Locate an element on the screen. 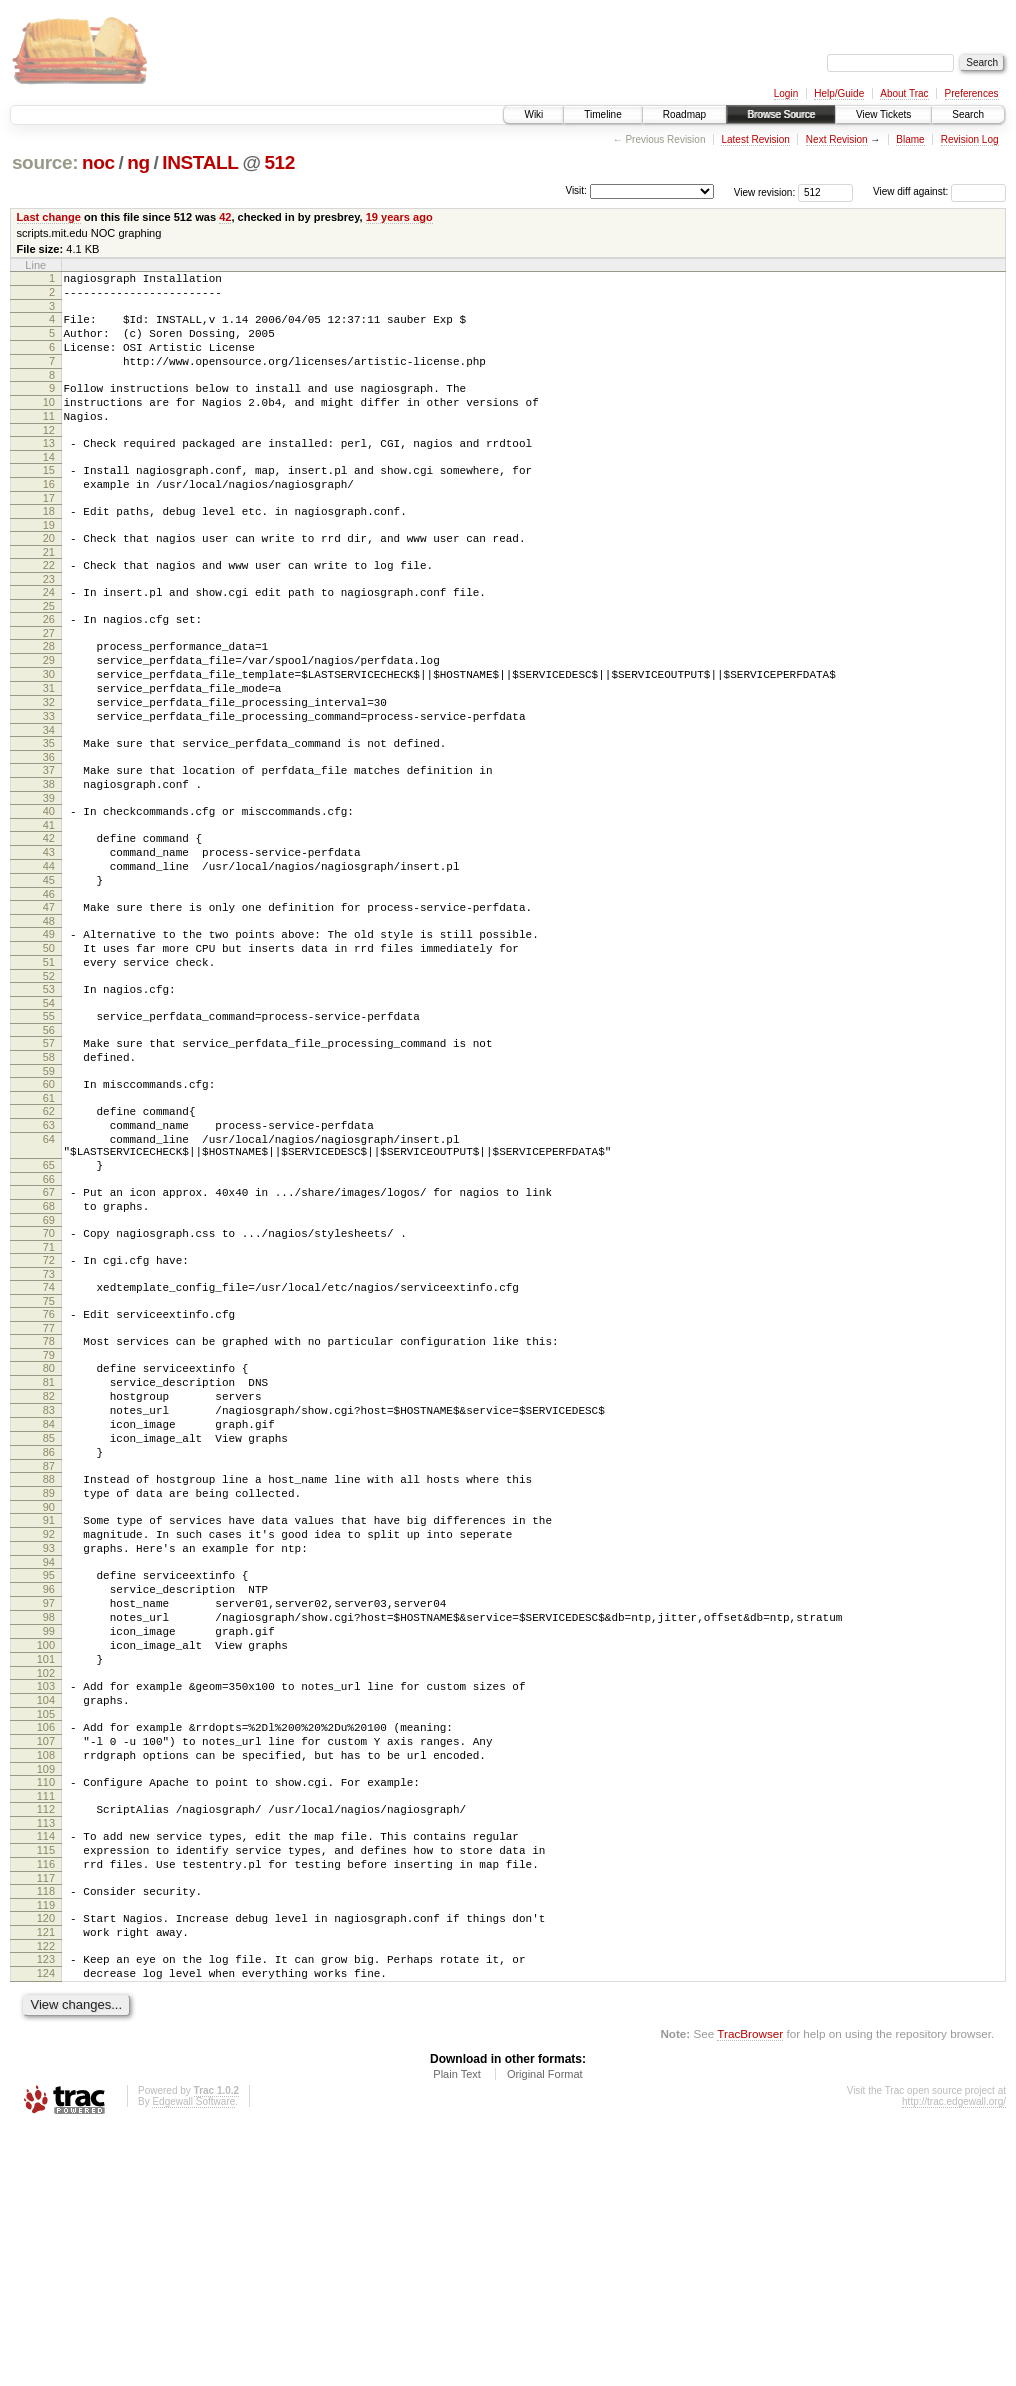 The height and width of the screenshot is (2386, 1016). 23 is located at coordinates (49, 624).